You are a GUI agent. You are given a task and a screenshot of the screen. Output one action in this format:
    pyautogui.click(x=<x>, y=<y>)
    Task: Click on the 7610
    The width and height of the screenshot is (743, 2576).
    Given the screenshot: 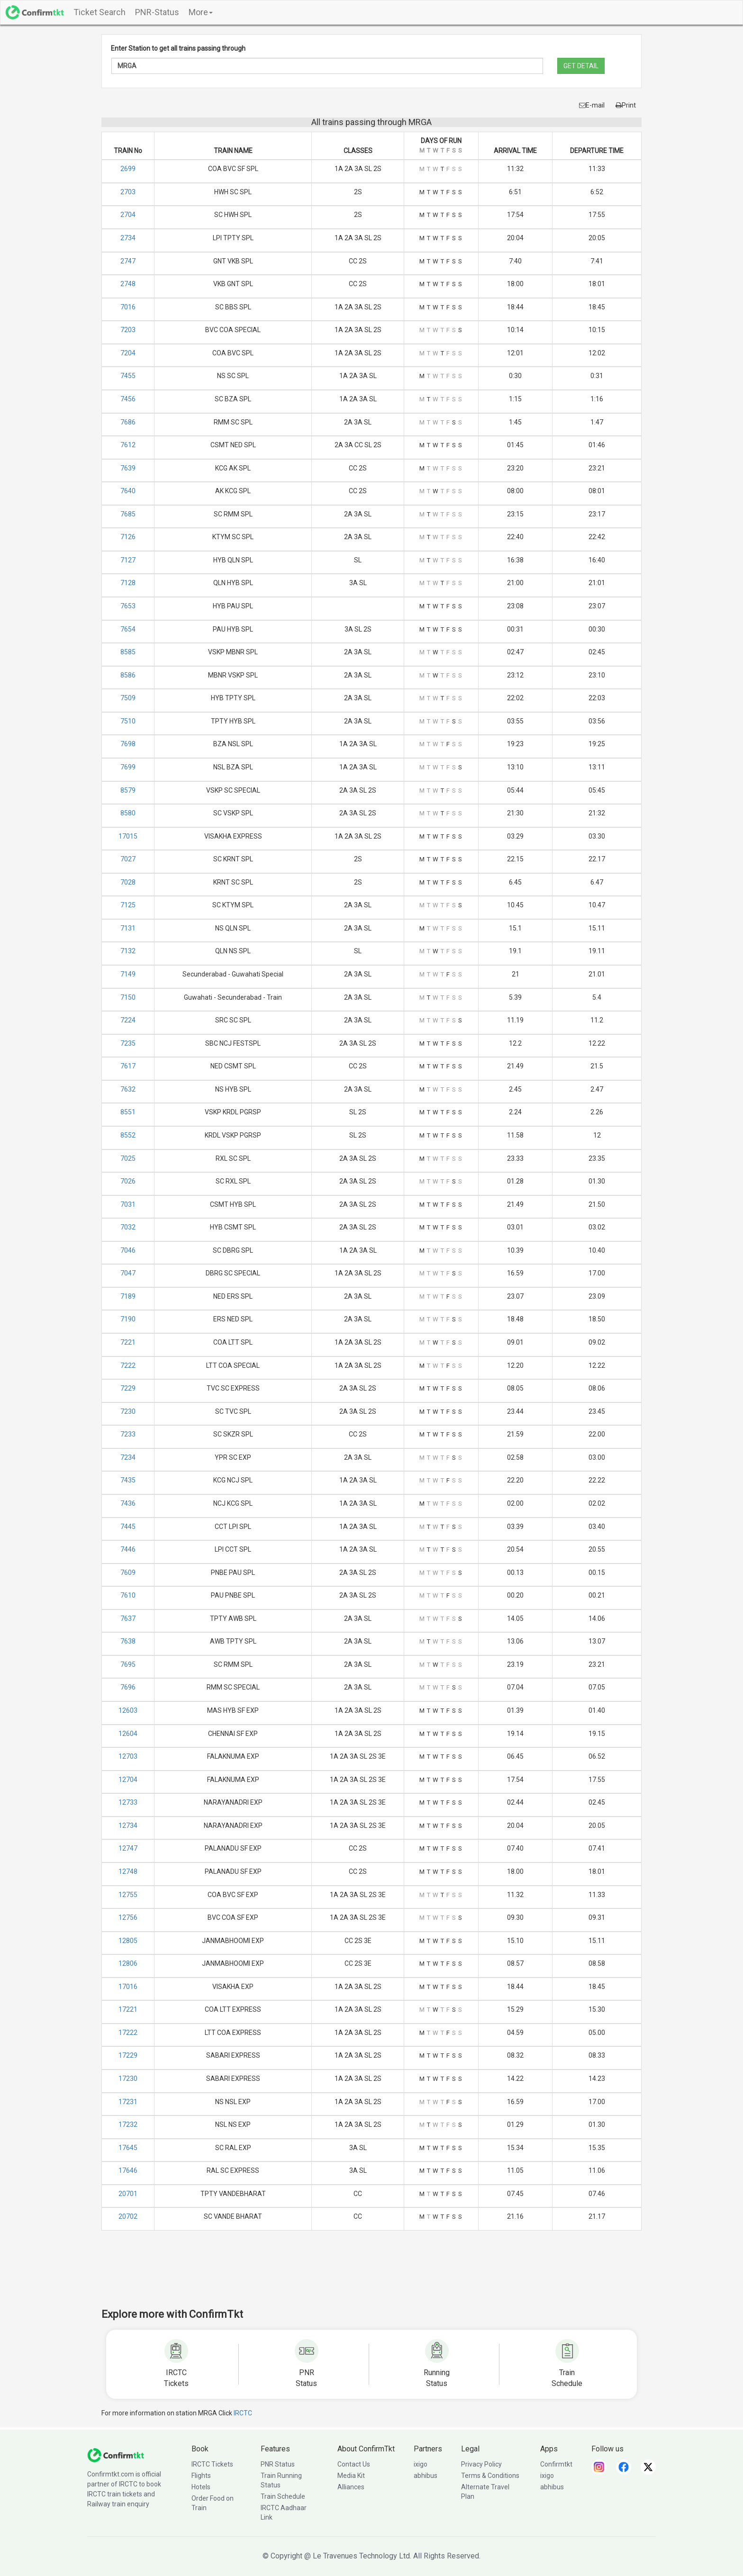 What is the action you would take?
    pyautogui.click(x=128, y=1595)
    